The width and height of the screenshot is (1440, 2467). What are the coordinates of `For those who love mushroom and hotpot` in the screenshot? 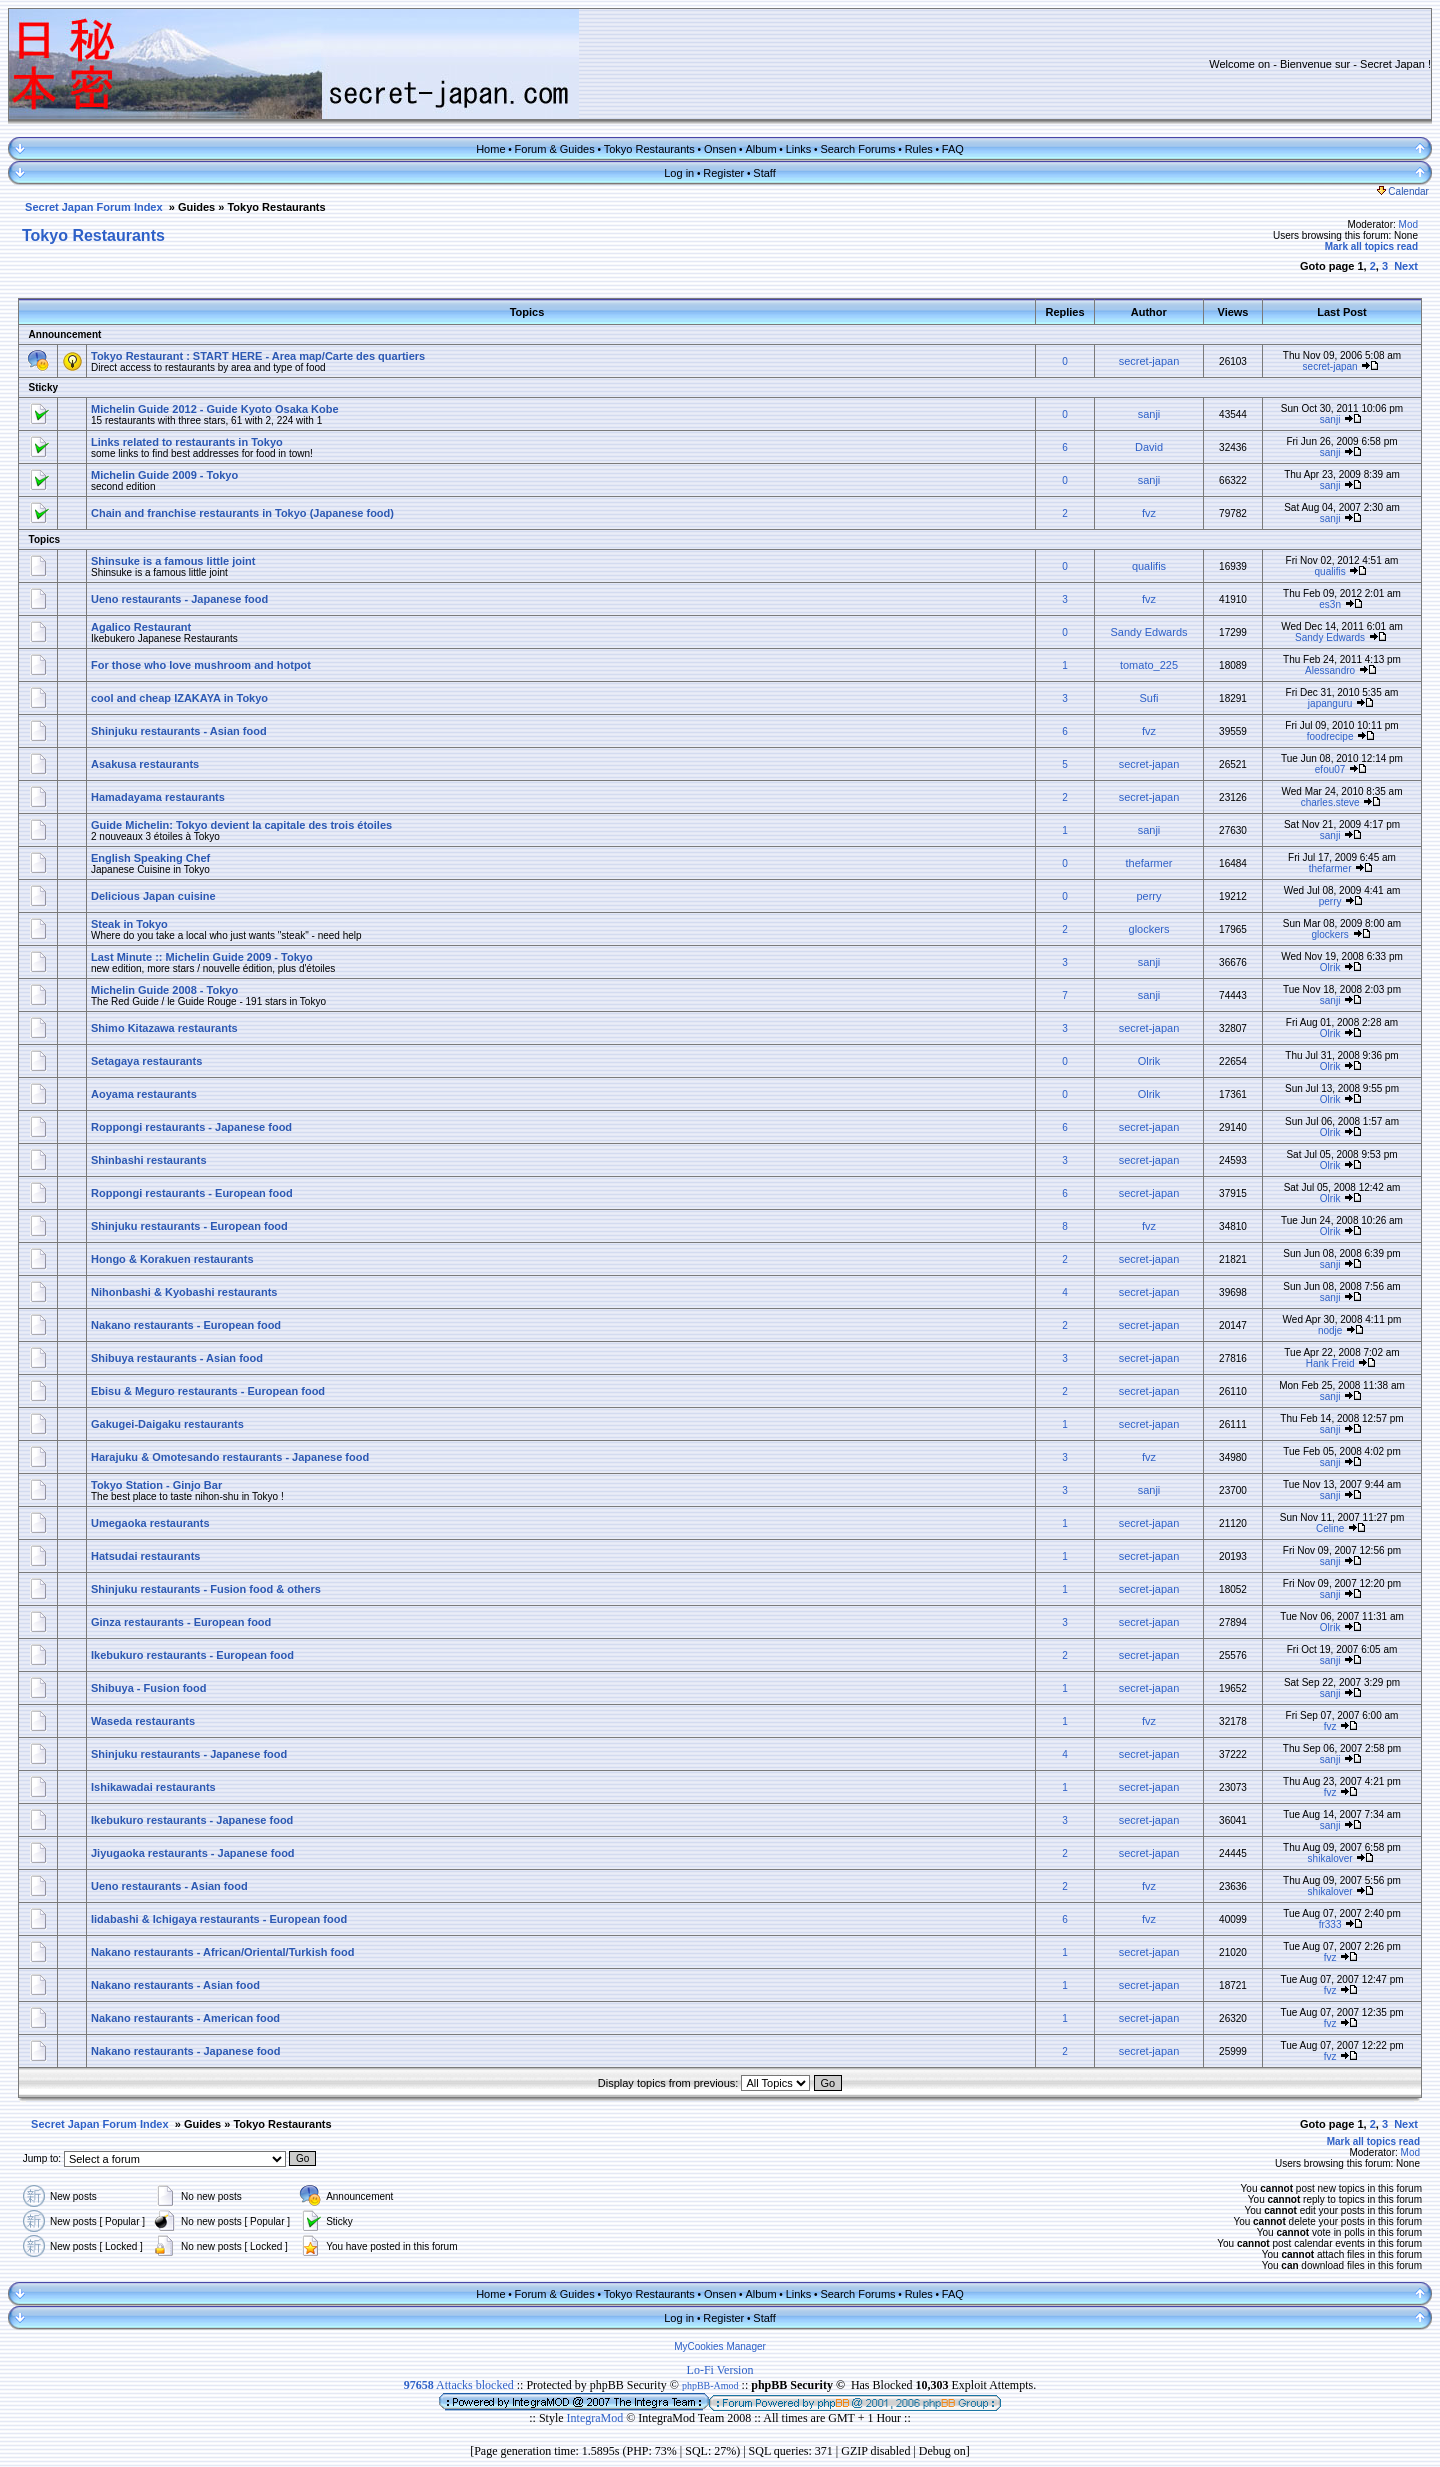 It's located at (201, 665).